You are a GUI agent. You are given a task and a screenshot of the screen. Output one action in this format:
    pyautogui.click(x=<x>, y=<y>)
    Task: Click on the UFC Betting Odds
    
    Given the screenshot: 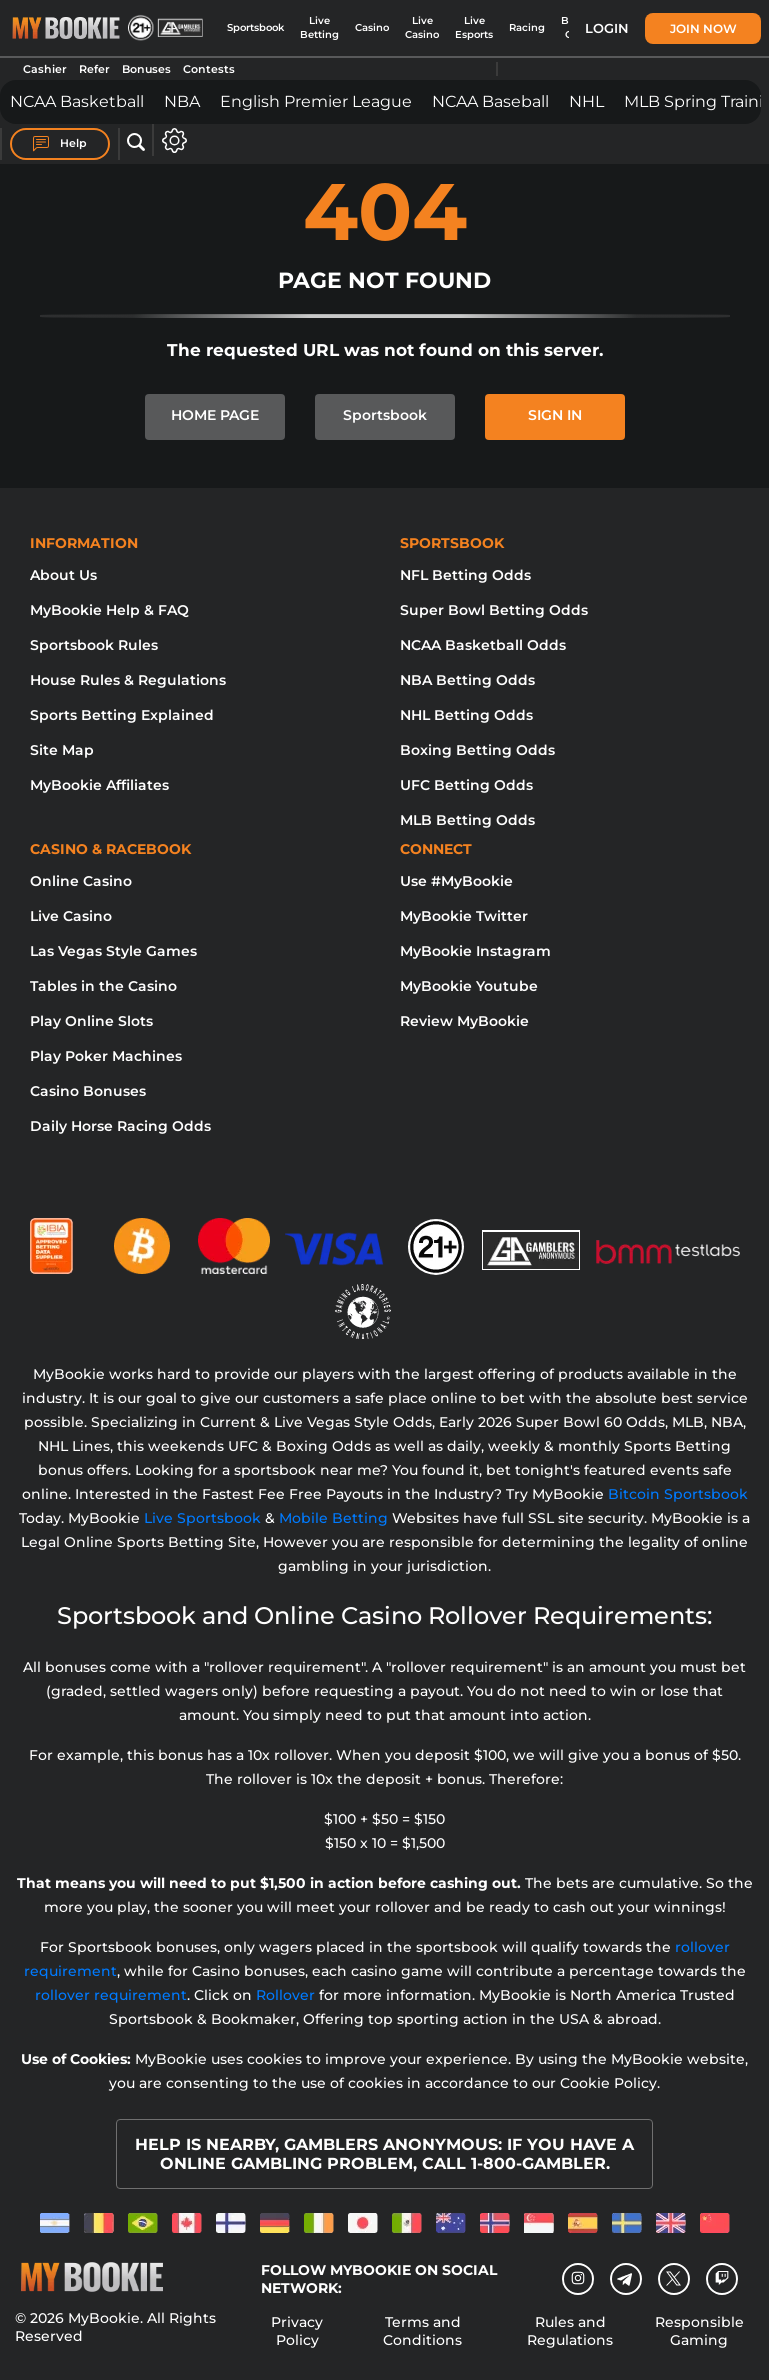 What is the action you would take?
    pyautogui.click(x=466, y=785)
    